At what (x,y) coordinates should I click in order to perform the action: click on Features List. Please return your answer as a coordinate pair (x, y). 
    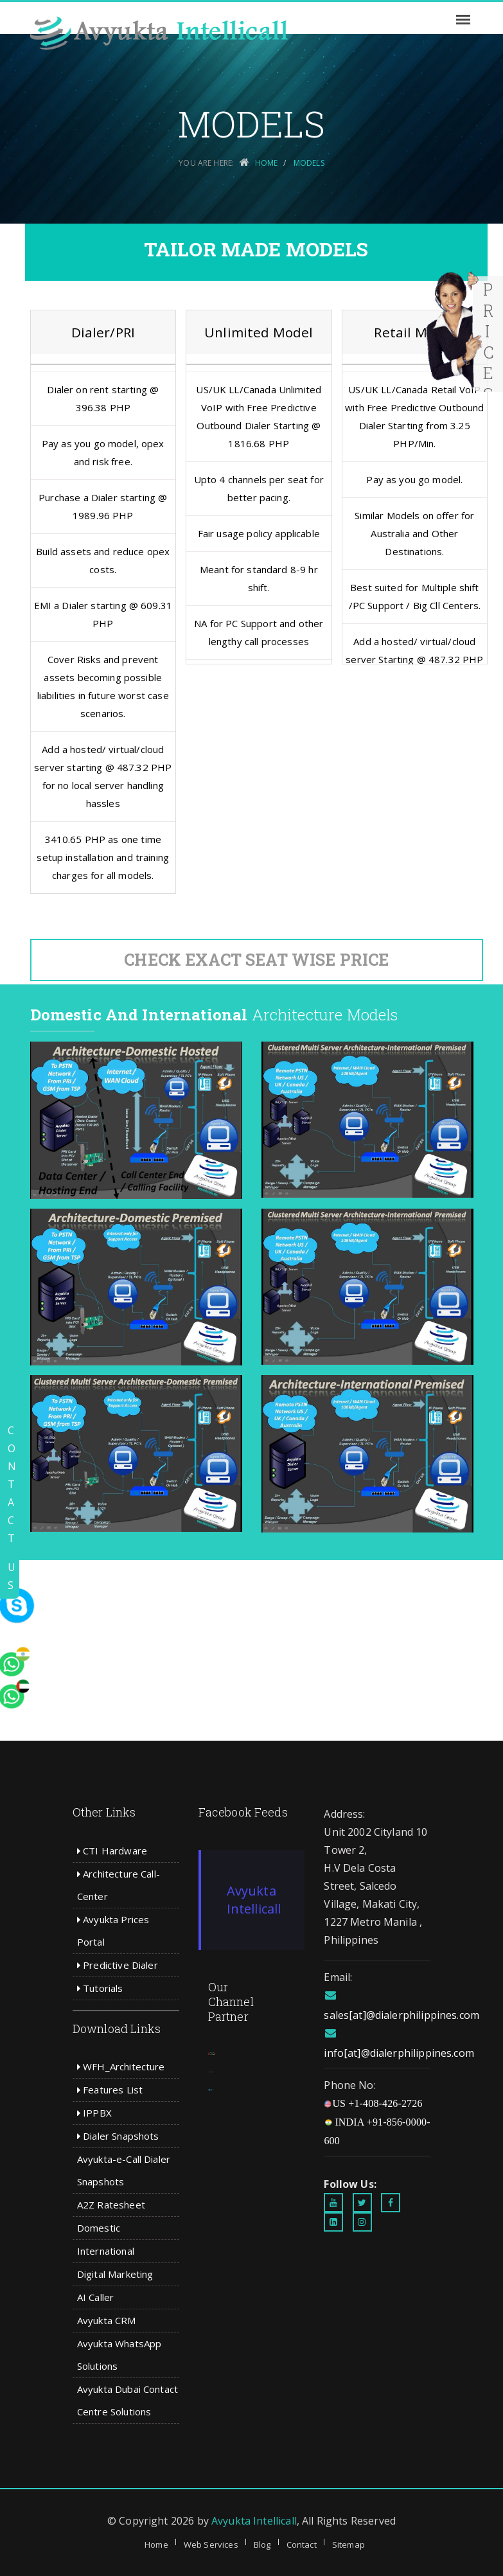
    Looking at the image, I should click on (110, 2089).